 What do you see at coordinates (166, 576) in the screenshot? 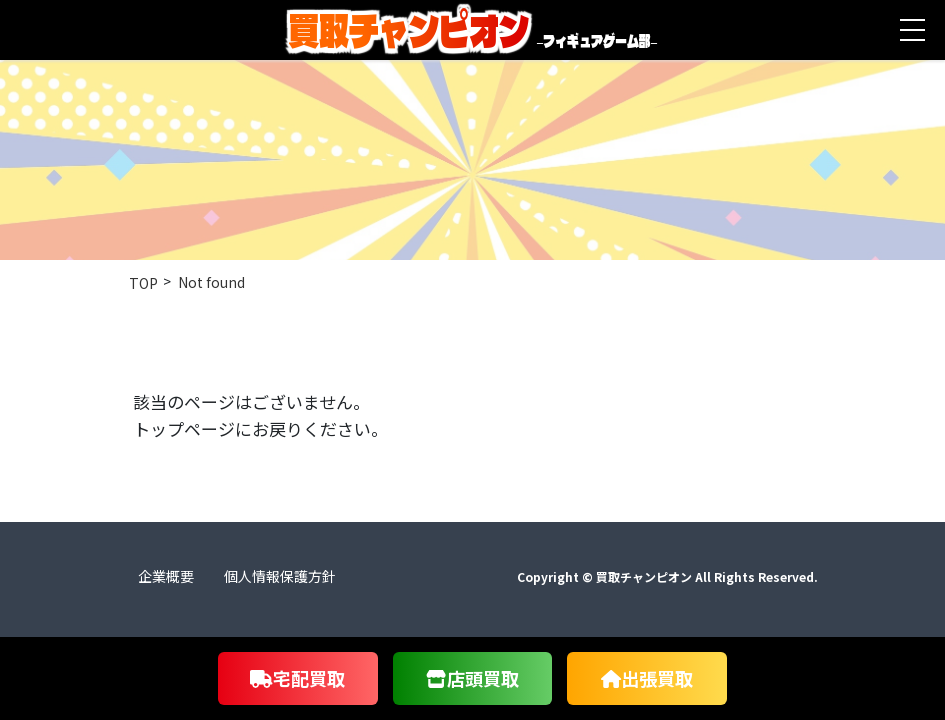
I see `企業概要` at bounding box center [166, 576].